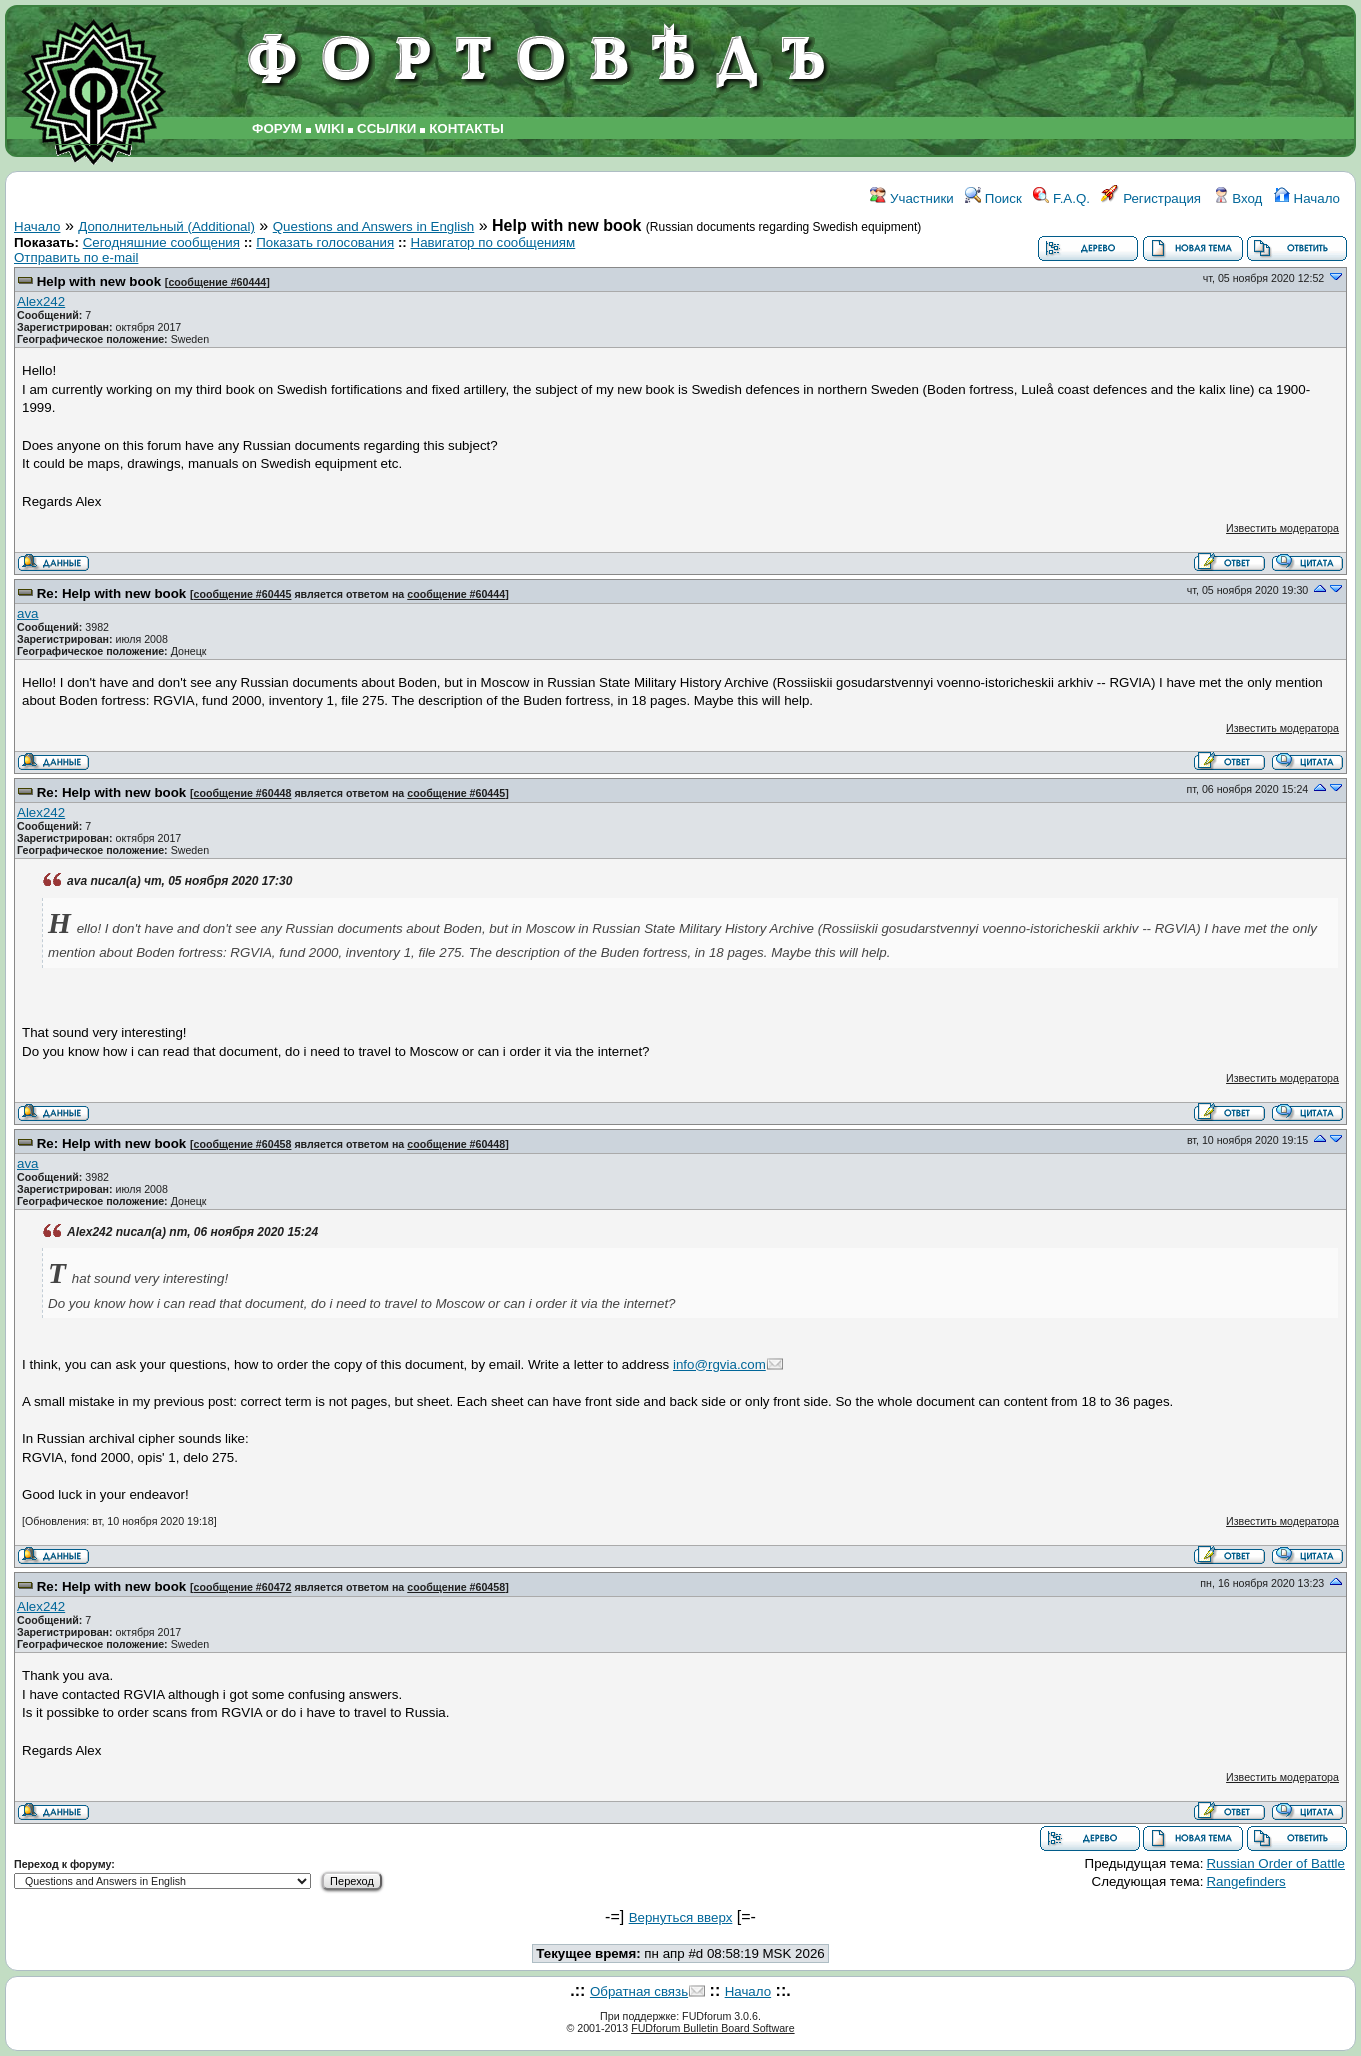  What do you see at coordinates (1282, 528) in the screenshot?
I see `Известить модератора` at bounding box center [1282, 528].